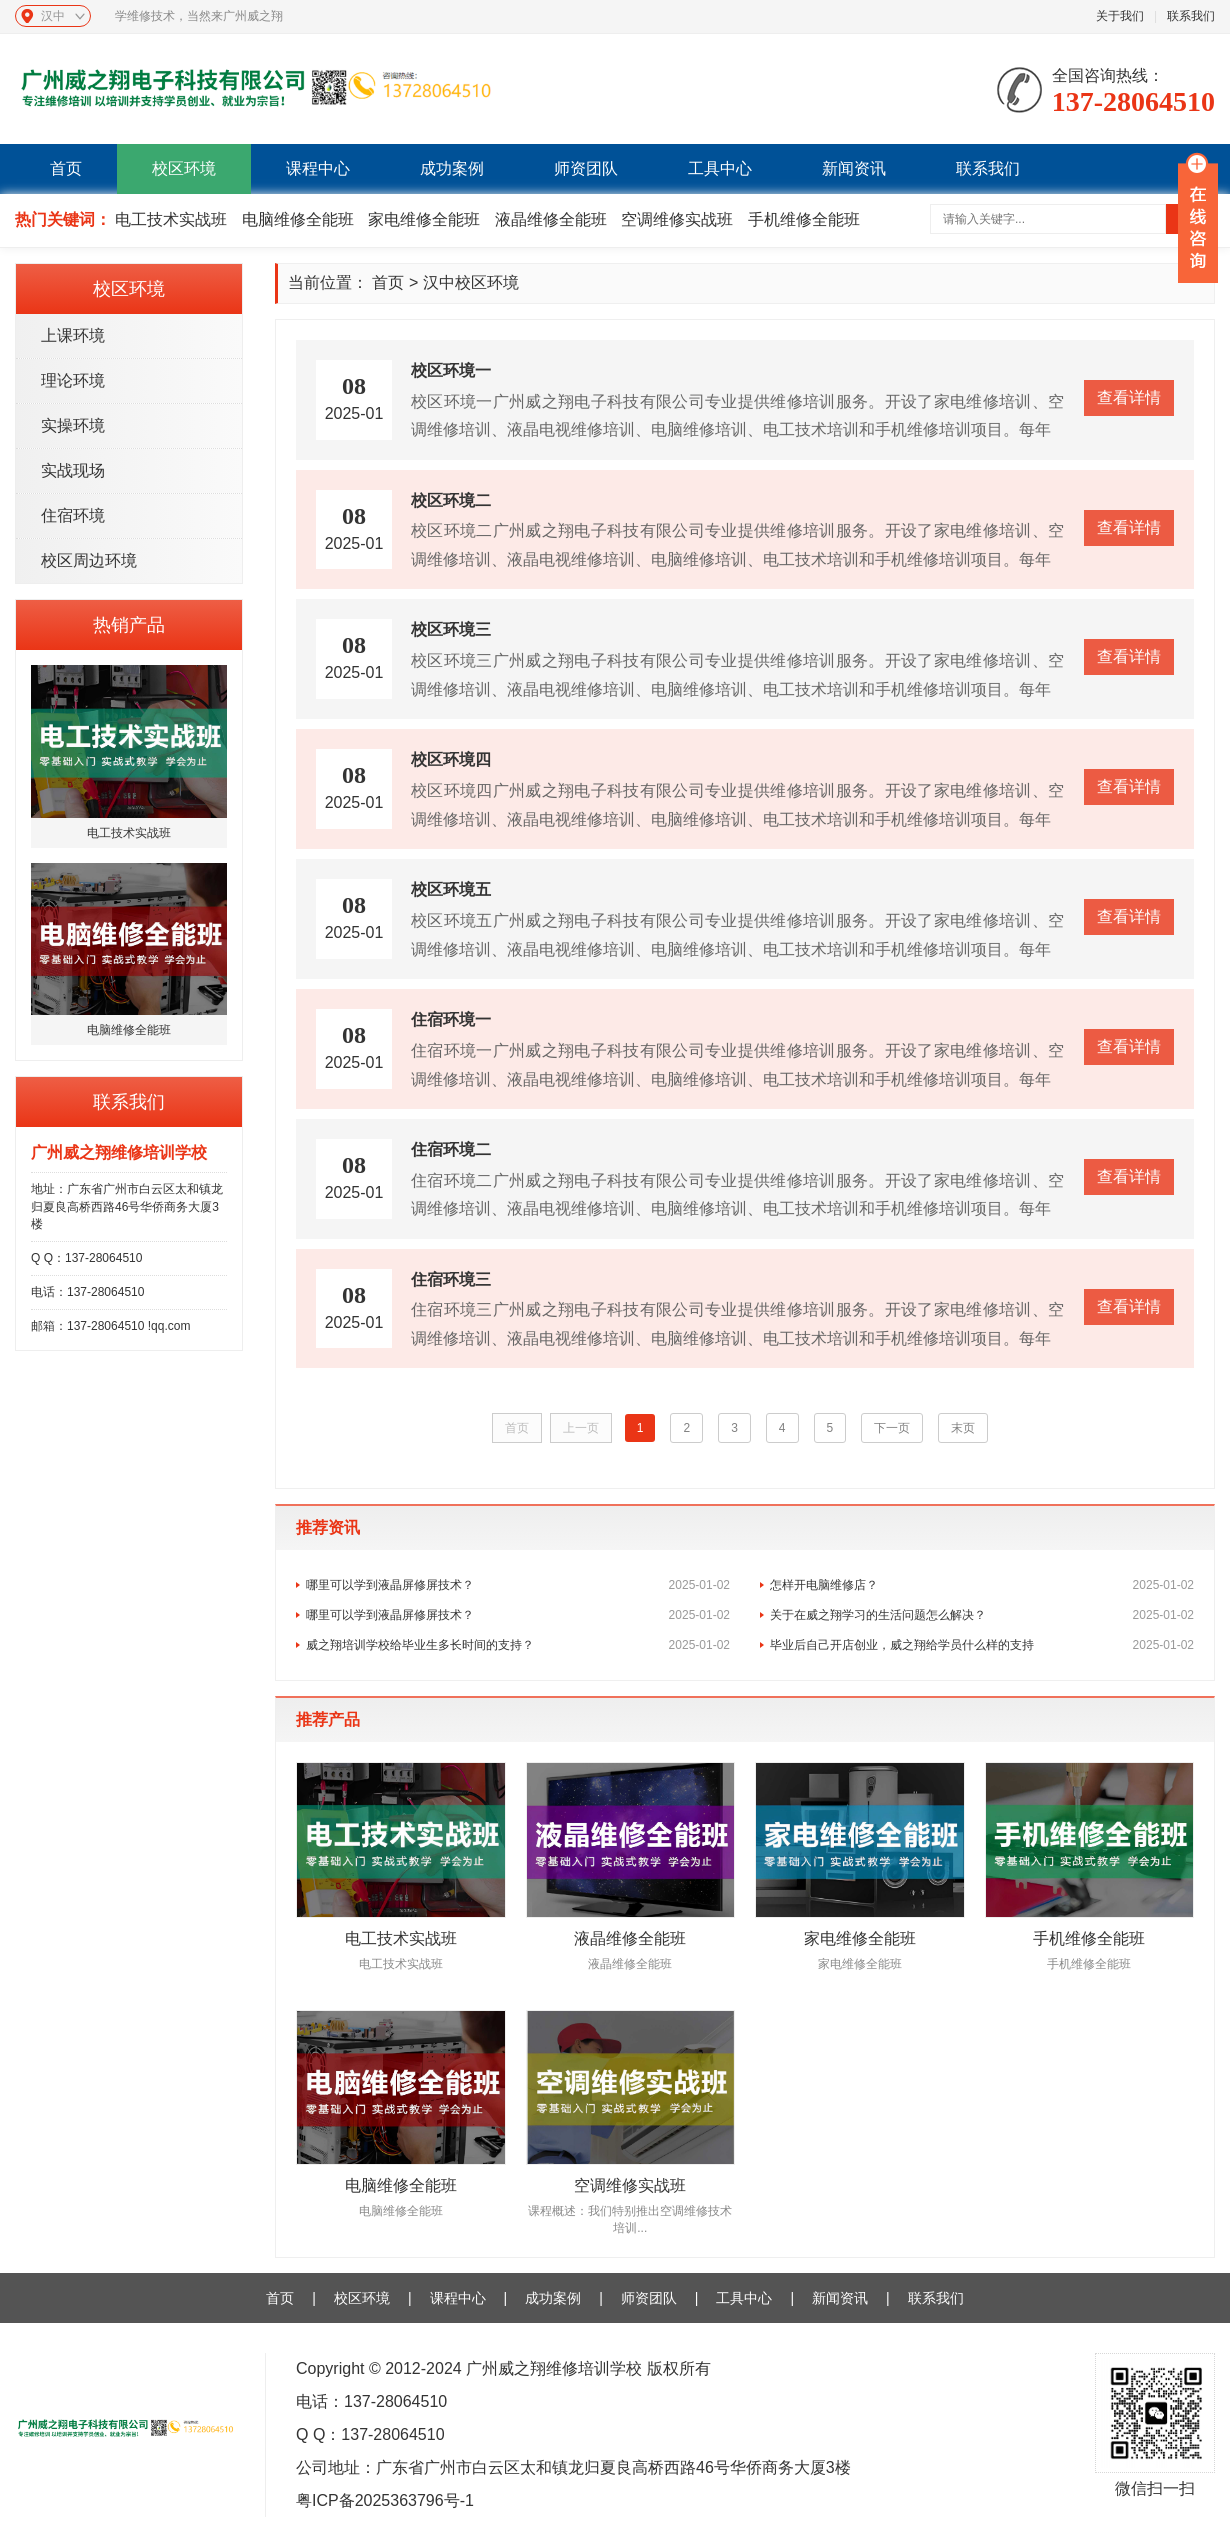 The image size is (1230, 2547). Describe the element at coordinates (586, 168) in the screenshot. I see `师资团队` at that location.